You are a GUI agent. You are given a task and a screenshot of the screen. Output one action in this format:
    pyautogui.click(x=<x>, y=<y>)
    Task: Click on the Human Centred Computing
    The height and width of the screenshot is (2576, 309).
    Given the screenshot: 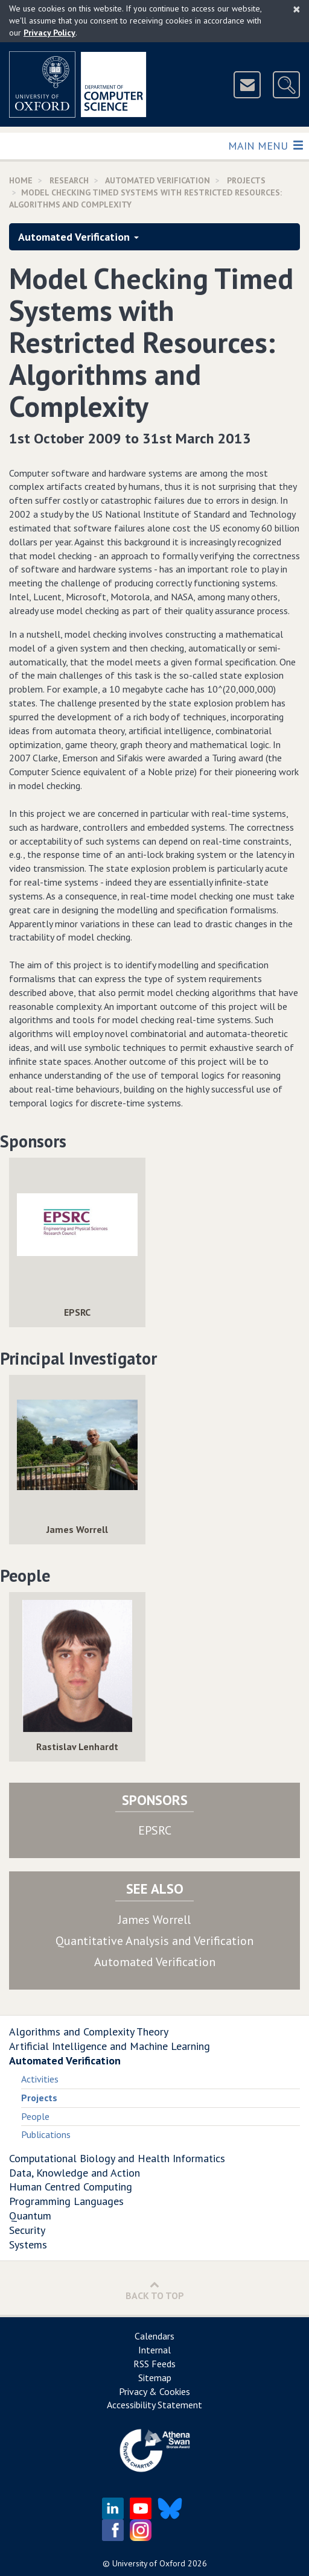 What is the action you would take?
    pyautogui.click(x=70, y=2187)
    